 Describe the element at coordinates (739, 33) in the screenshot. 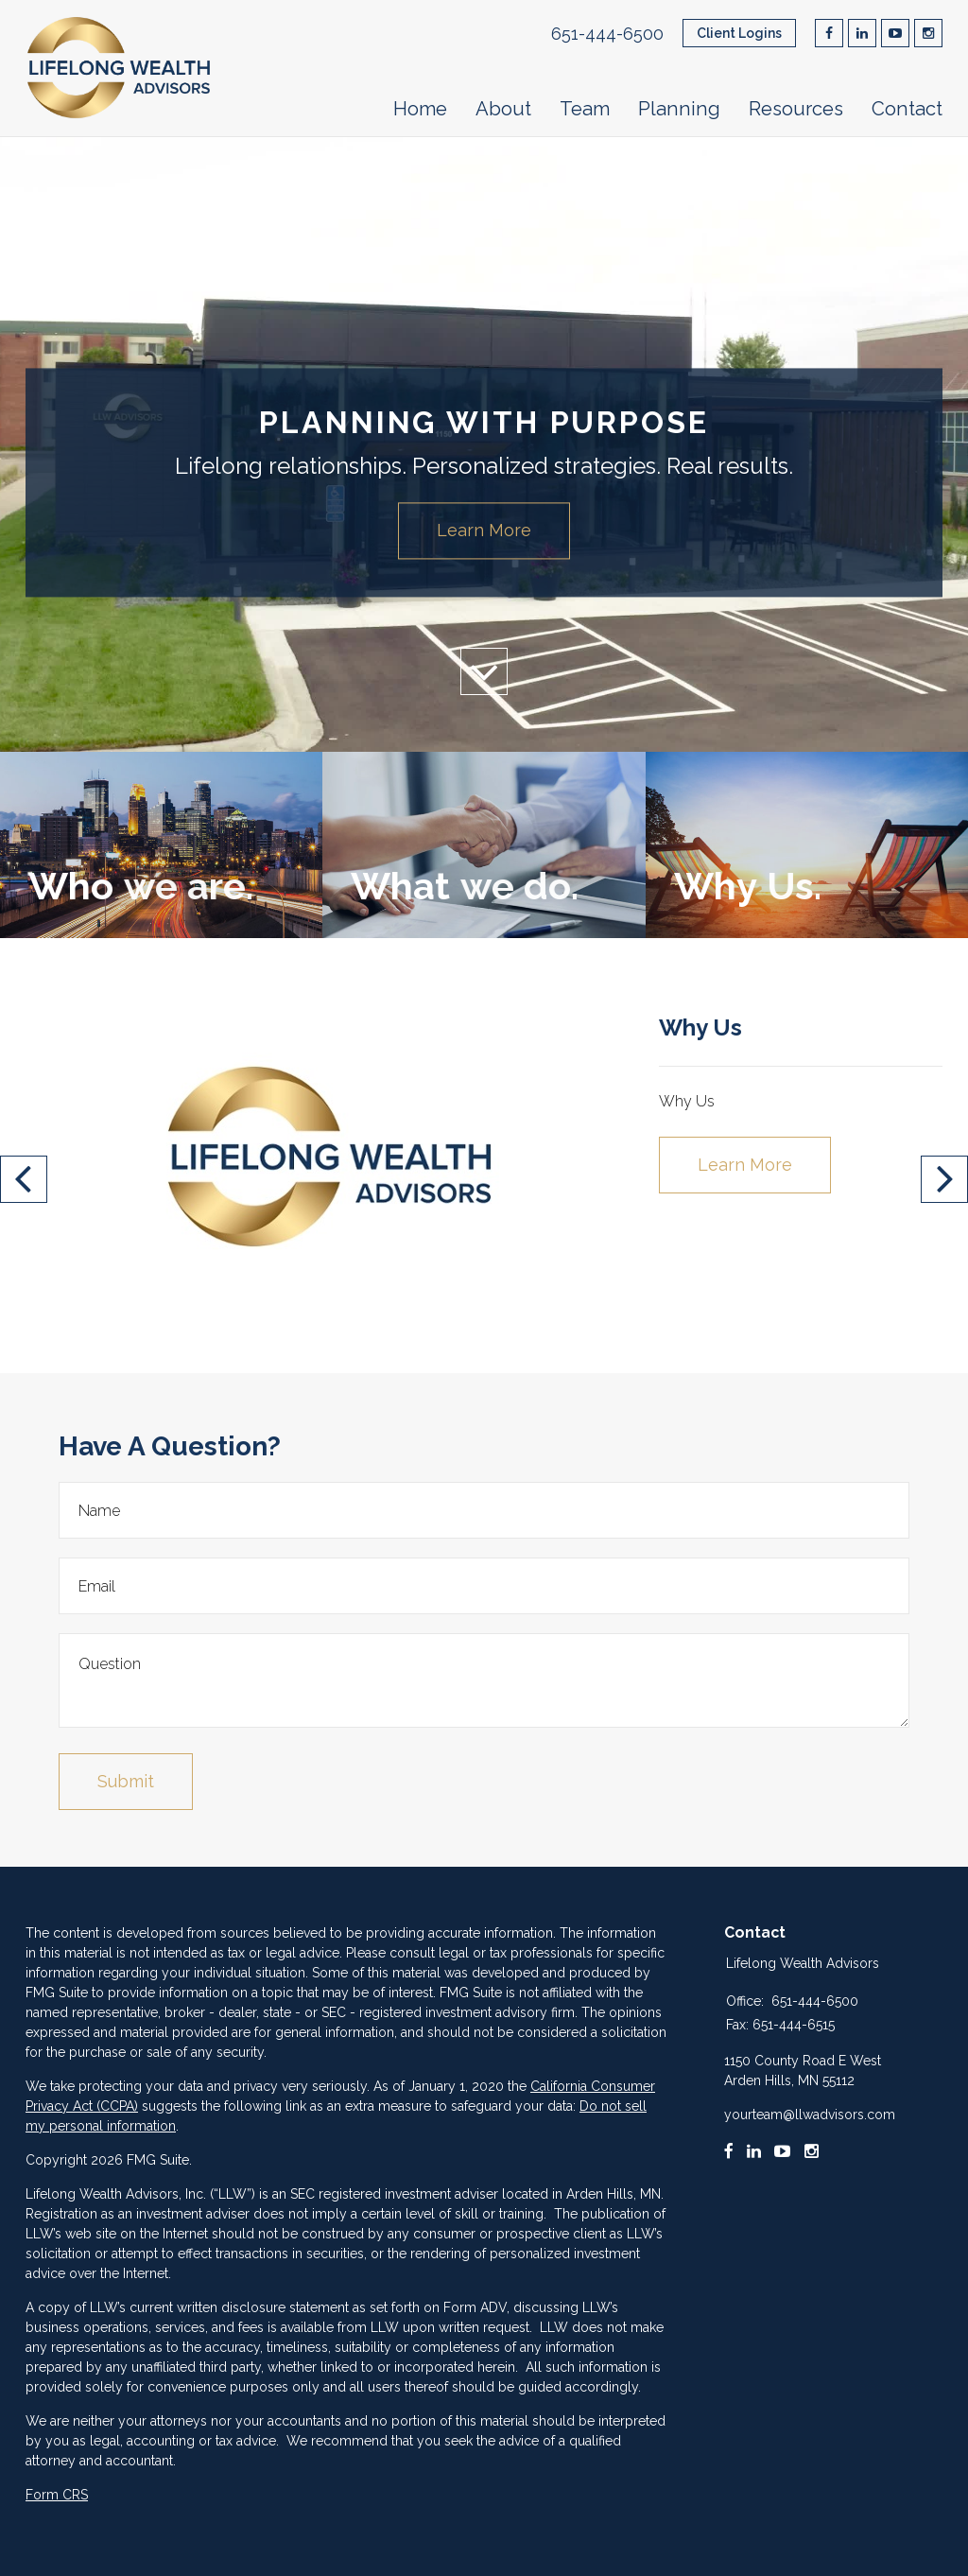

I see `Client Logins` at that location.